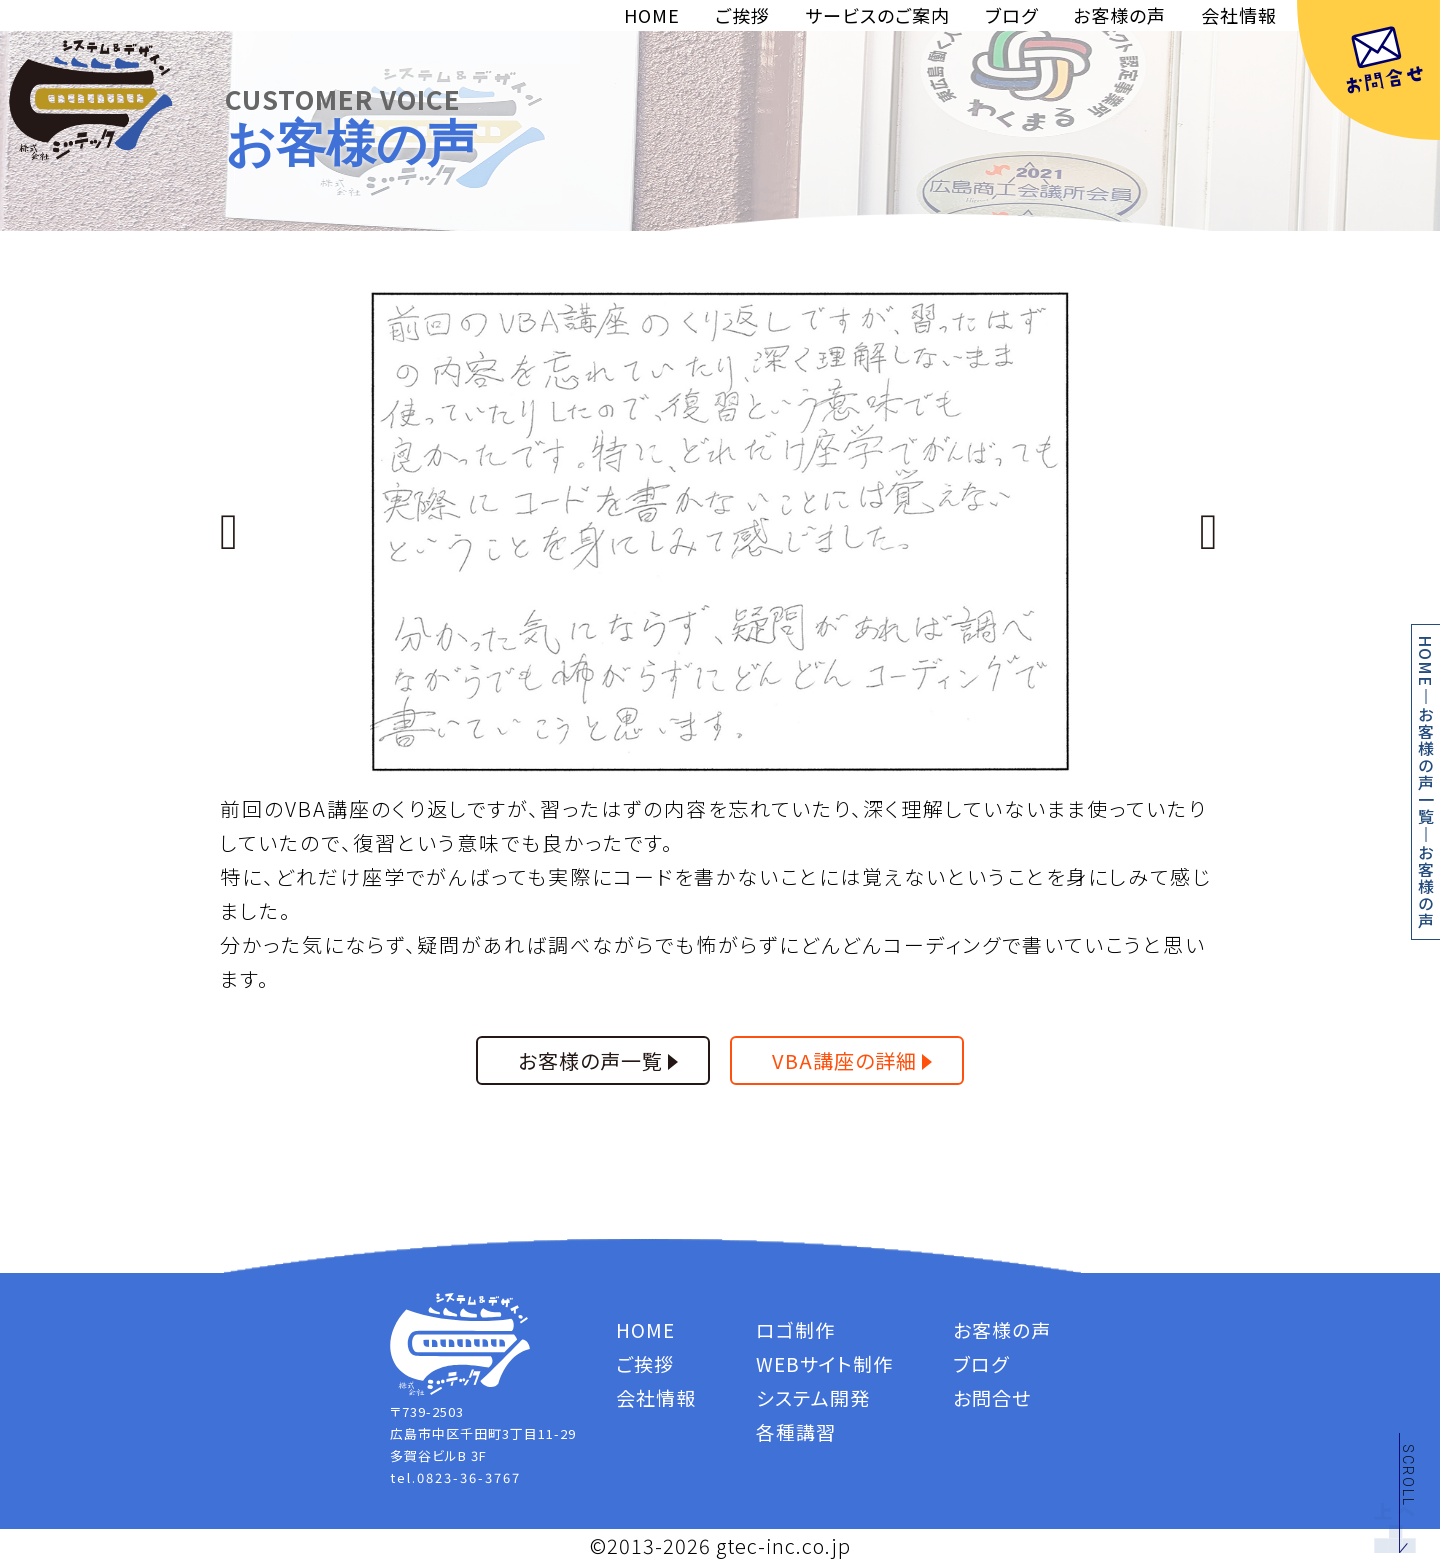  What do you see at coordinates (992, 1397) in the screenshot?
I see `お問合せ` at bounding box center [992, 1397].